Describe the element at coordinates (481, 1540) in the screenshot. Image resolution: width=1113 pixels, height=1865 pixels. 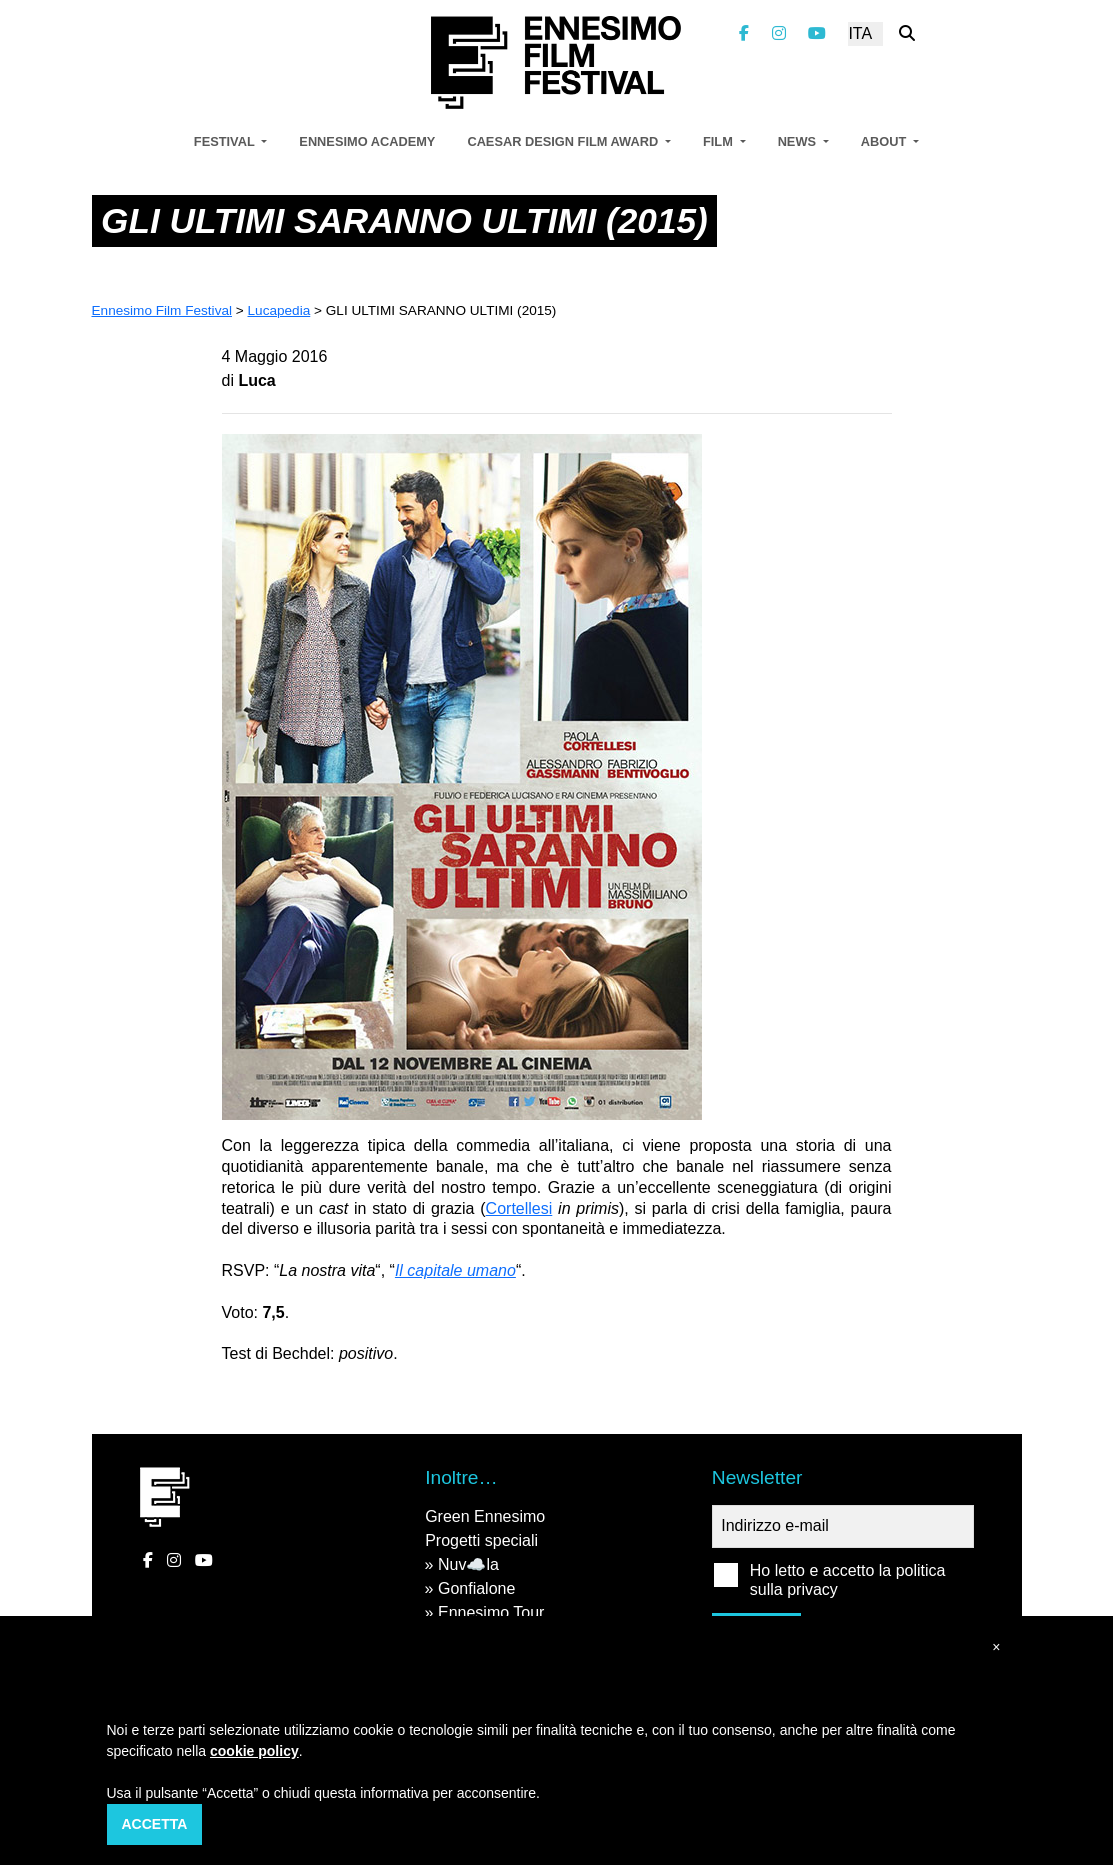
I see `Progetti speciali` at that location.